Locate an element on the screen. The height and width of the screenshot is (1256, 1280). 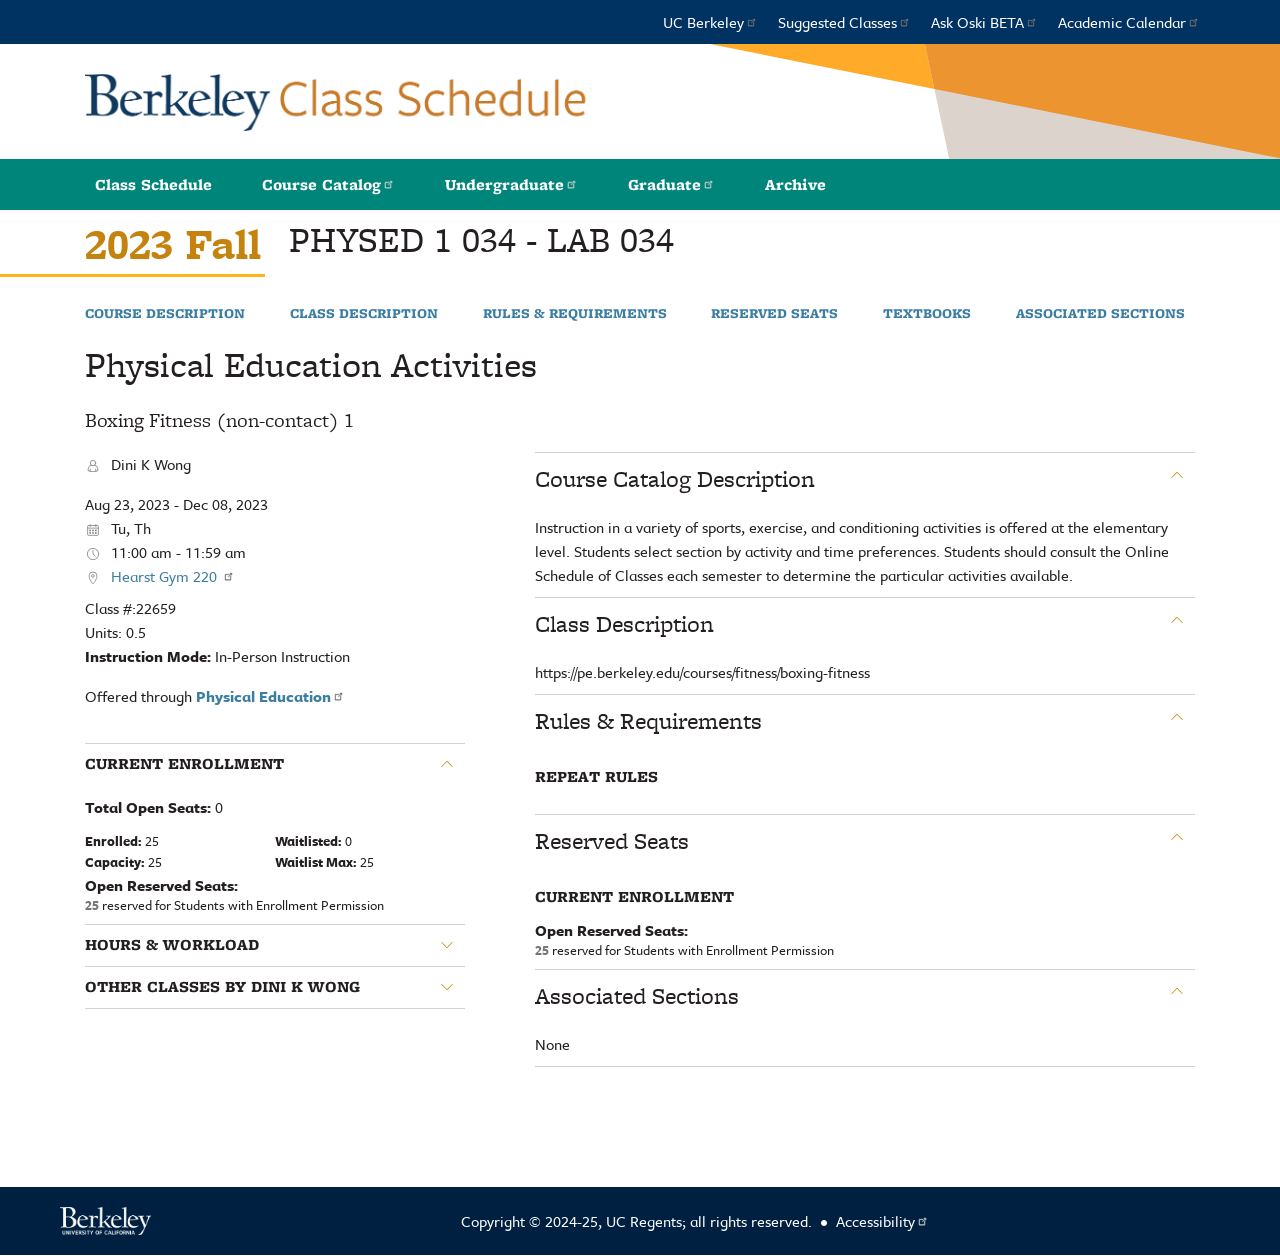
Associated Sections is located at coordinates (1100, 314).